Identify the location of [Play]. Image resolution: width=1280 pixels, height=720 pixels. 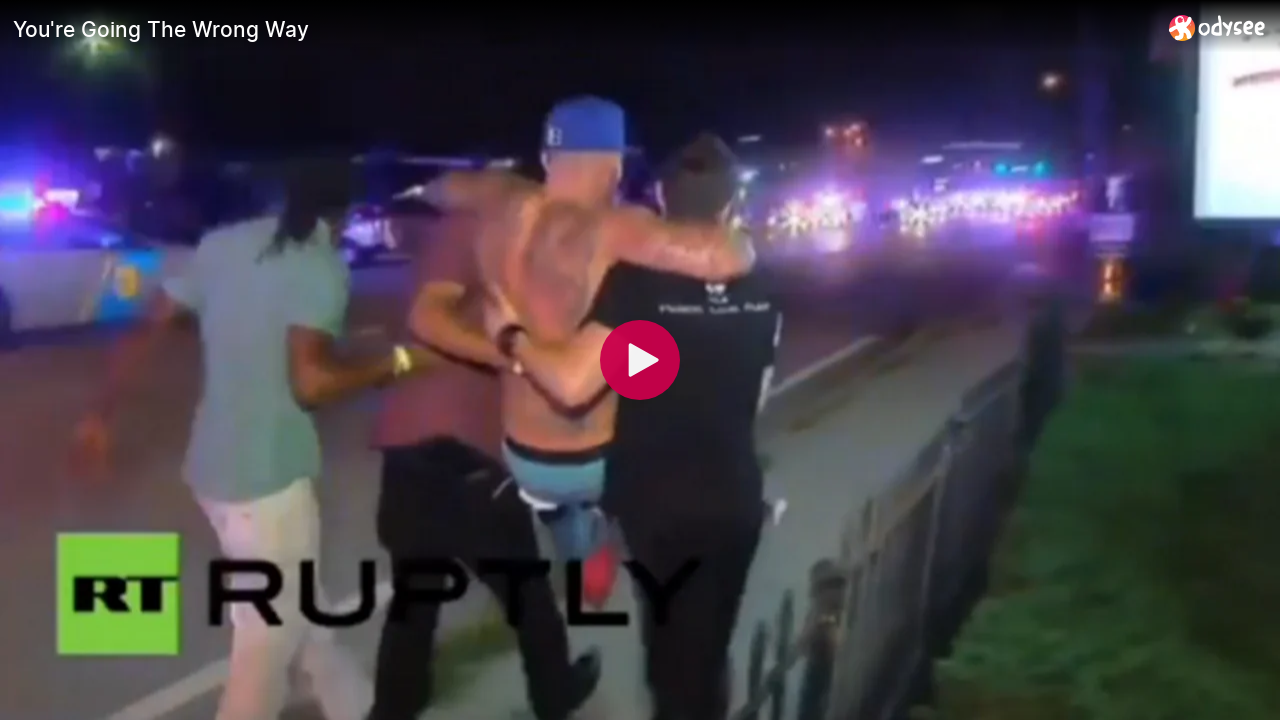
(640, 360).